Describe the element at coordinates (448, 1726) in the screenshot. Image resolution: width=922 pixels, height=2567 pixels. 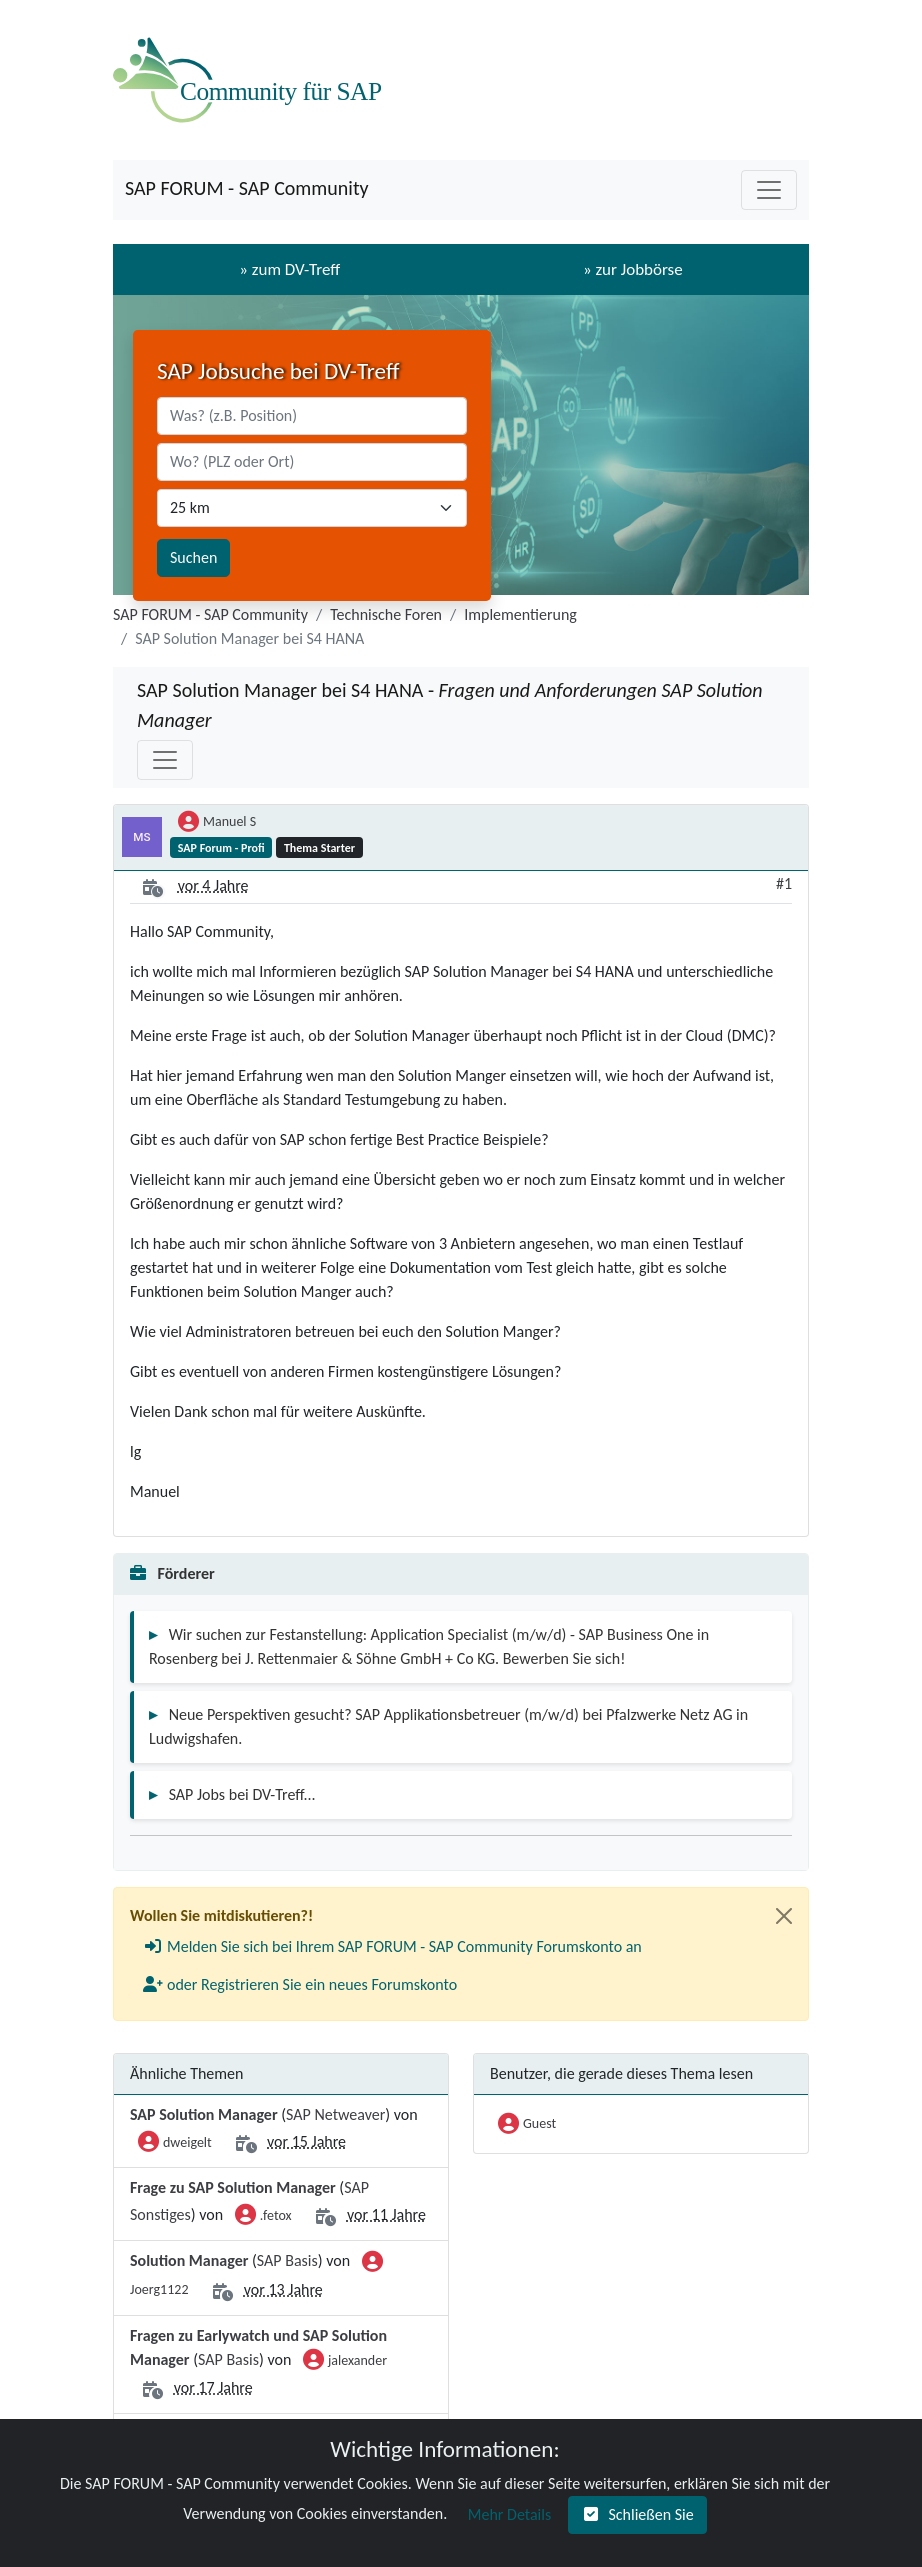
I see `Neue Perspektiven gesucht? SAP Applikationsbetreuer (m/w/d) bei Pfalzwerke Netz AG in Ludwigshafen.` at that location.